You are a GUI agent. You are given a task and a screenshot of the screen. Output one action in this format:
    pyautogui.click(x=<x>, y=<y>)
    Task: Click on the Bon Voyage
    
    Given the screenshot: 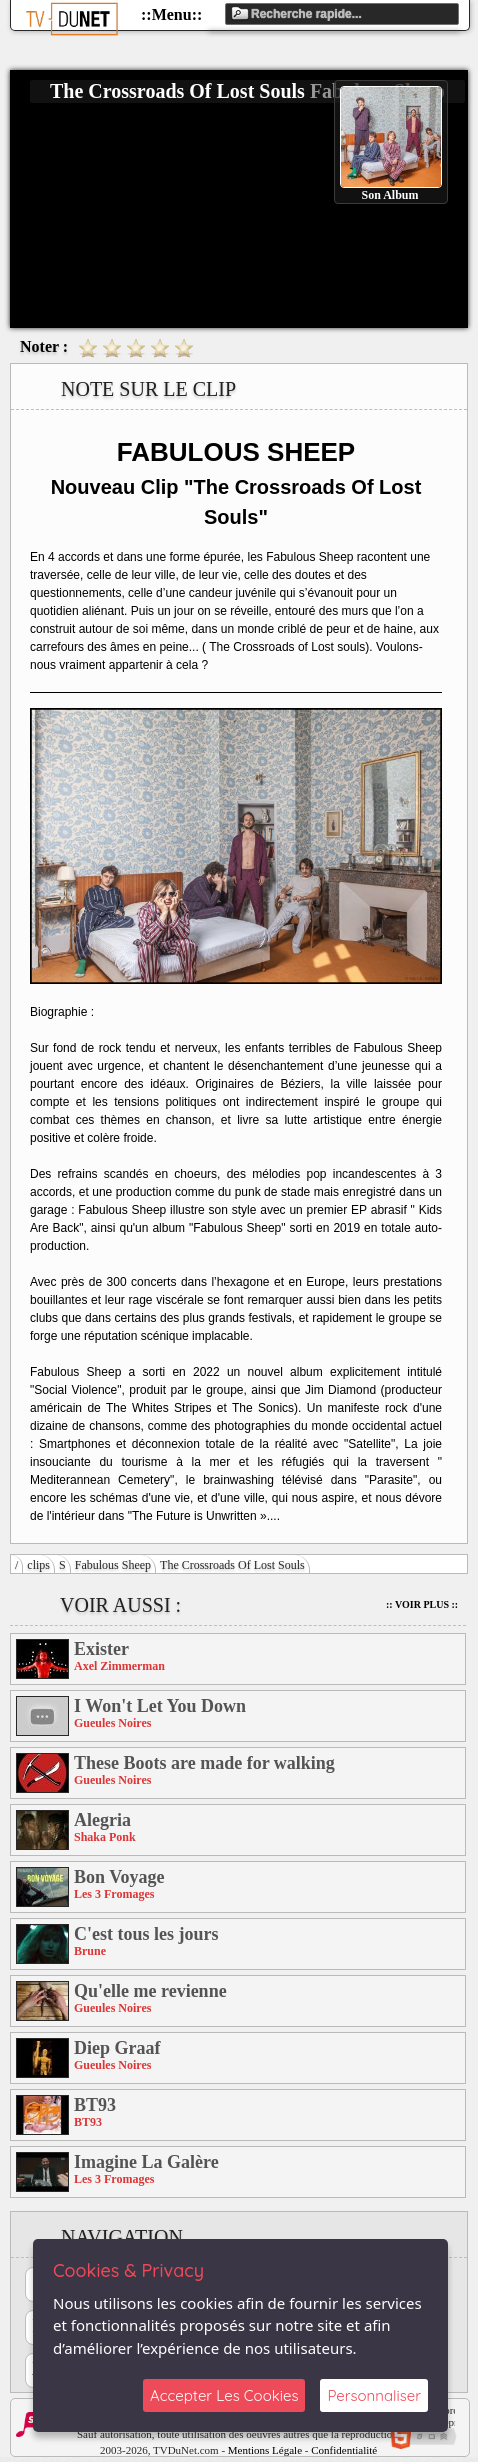 What is the action you would take?
    pyautogui.click(x=119, y=1877)
    